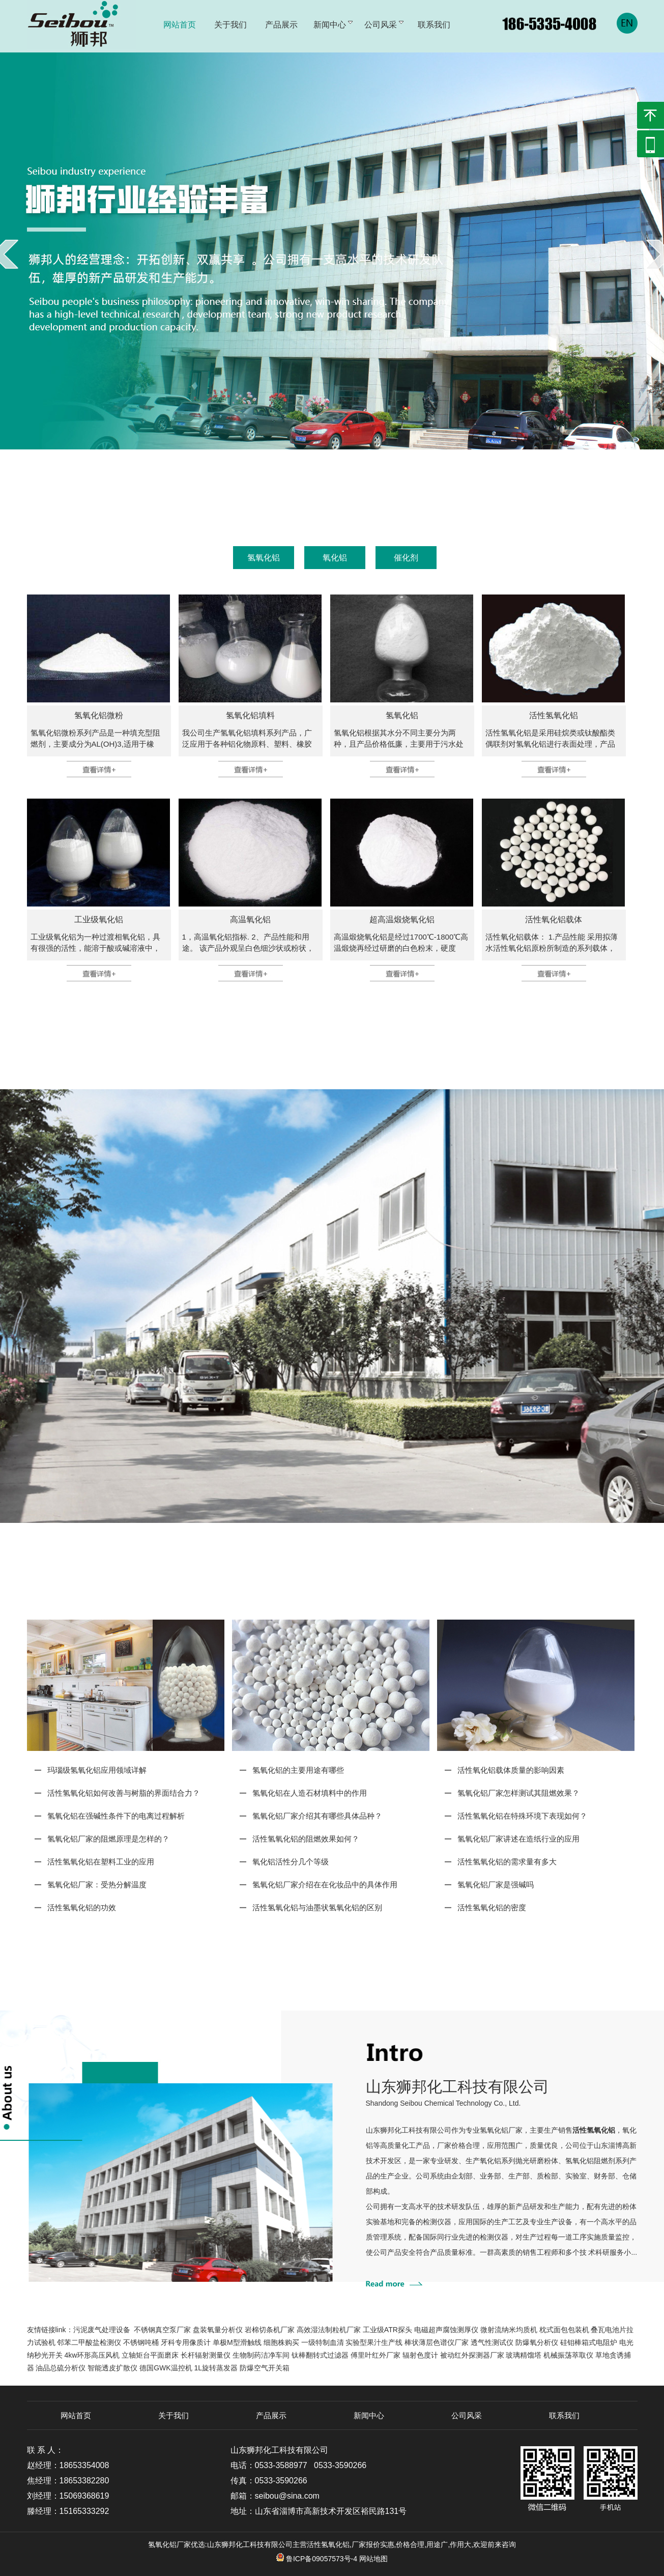  I want to click on 细胞株购买, so click(281, 2342).